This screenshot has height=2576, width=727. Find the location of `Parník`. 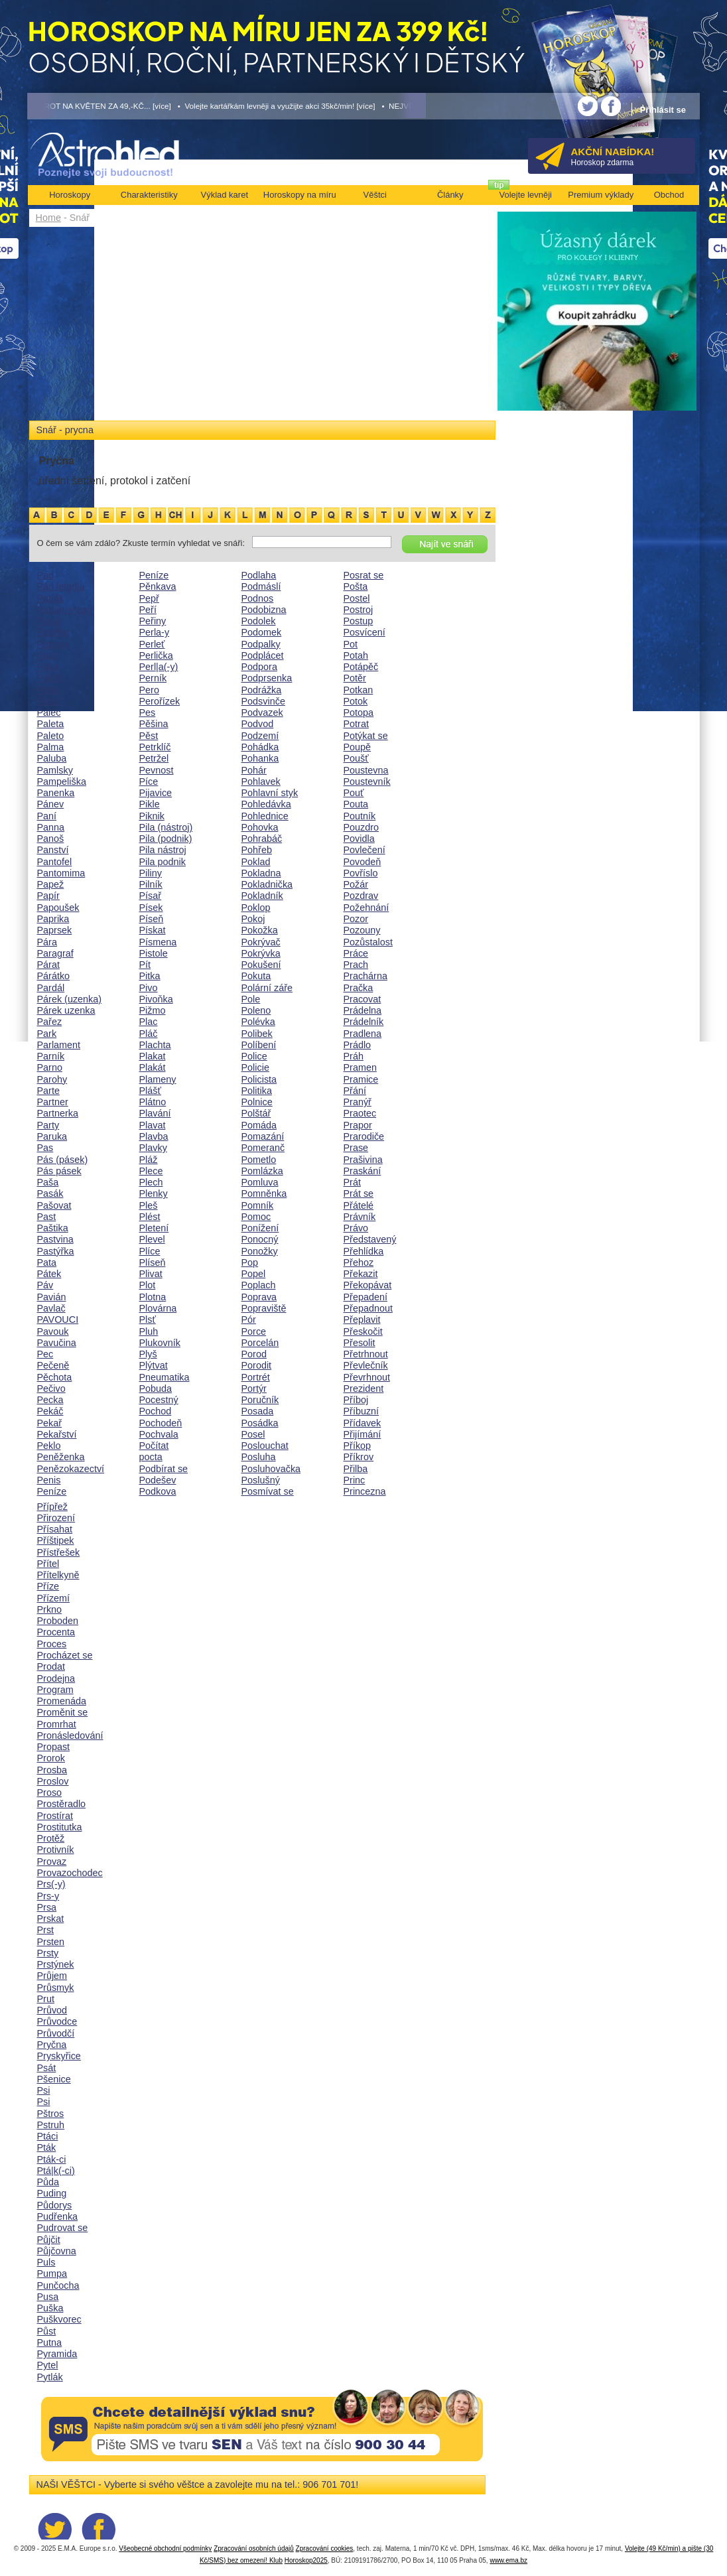

Parník is located at coordinates (51, 1056).